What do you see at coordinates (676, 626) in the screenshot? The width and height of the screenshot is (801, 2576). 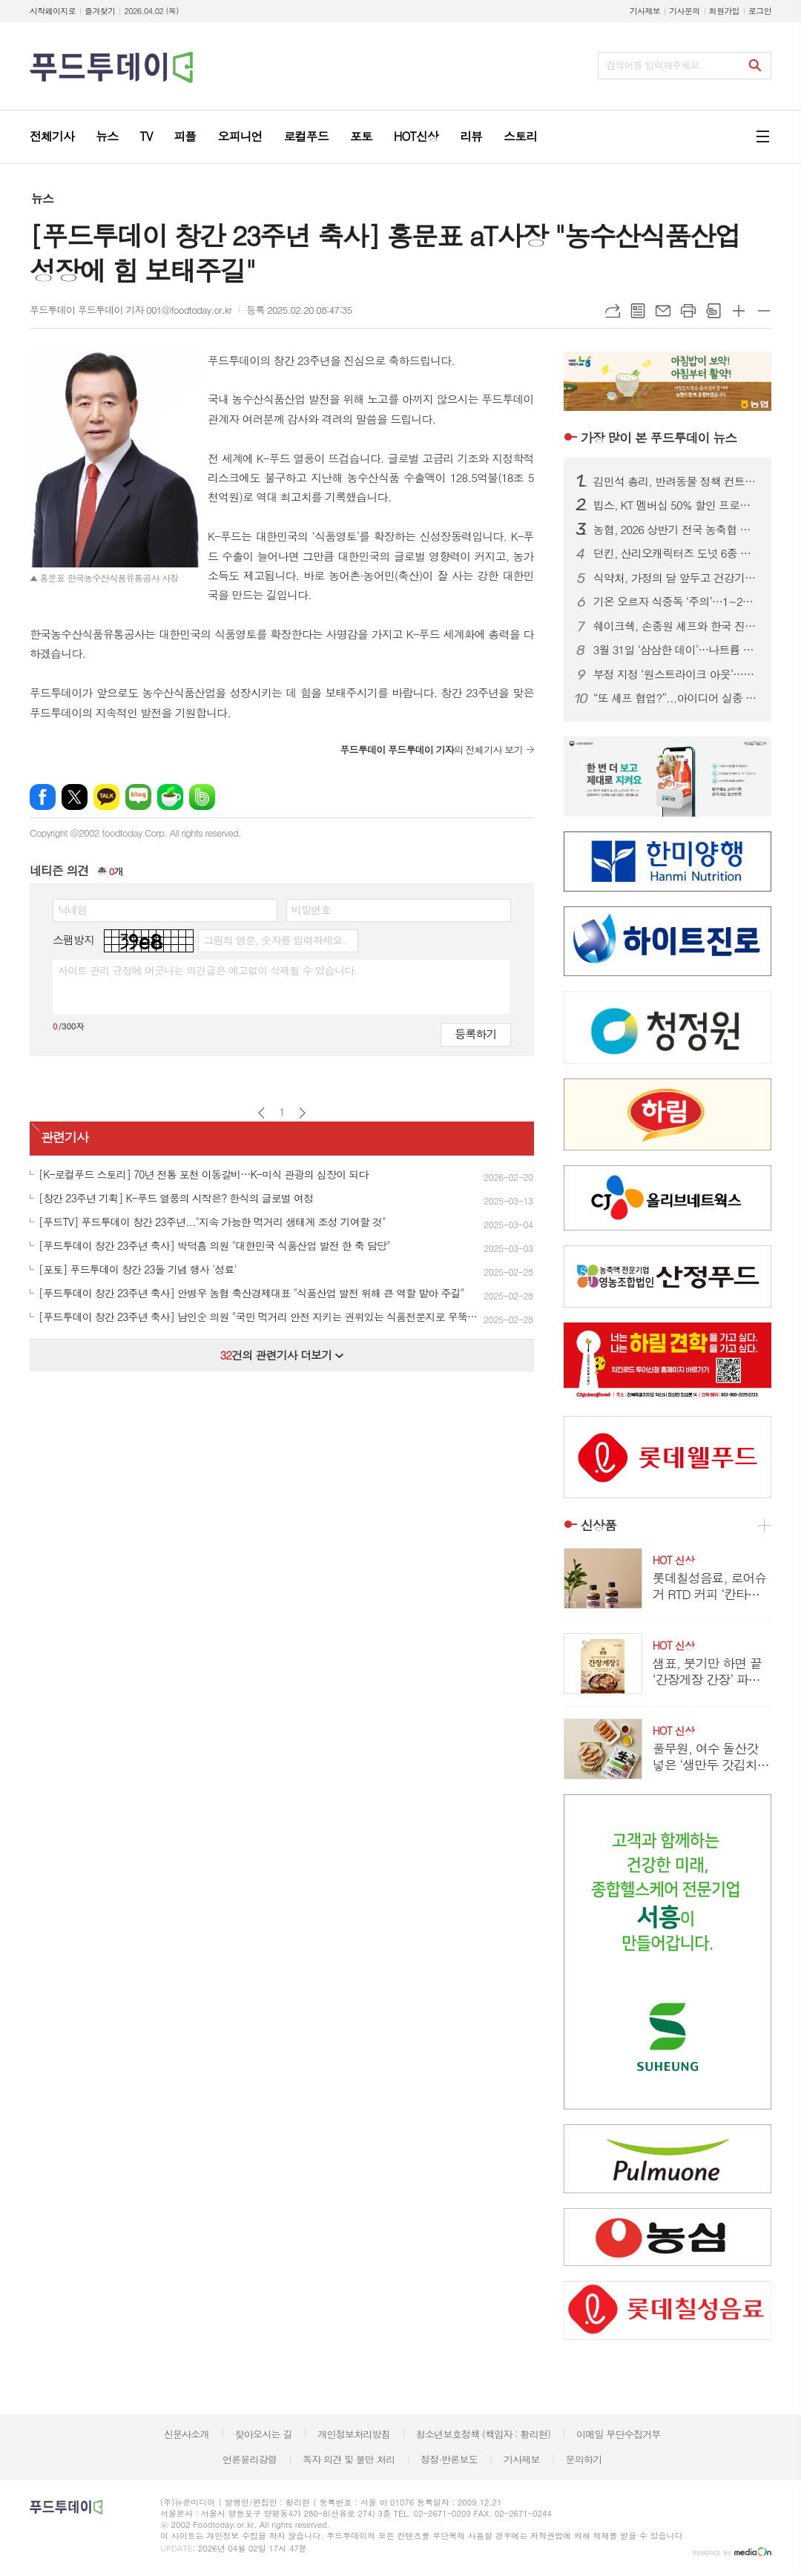 I see `쉐이크쉑, 손종원 셰프와 한국 진출 10주년 기념 협업 프로젝트 진행` at bounding box center [676, 626].